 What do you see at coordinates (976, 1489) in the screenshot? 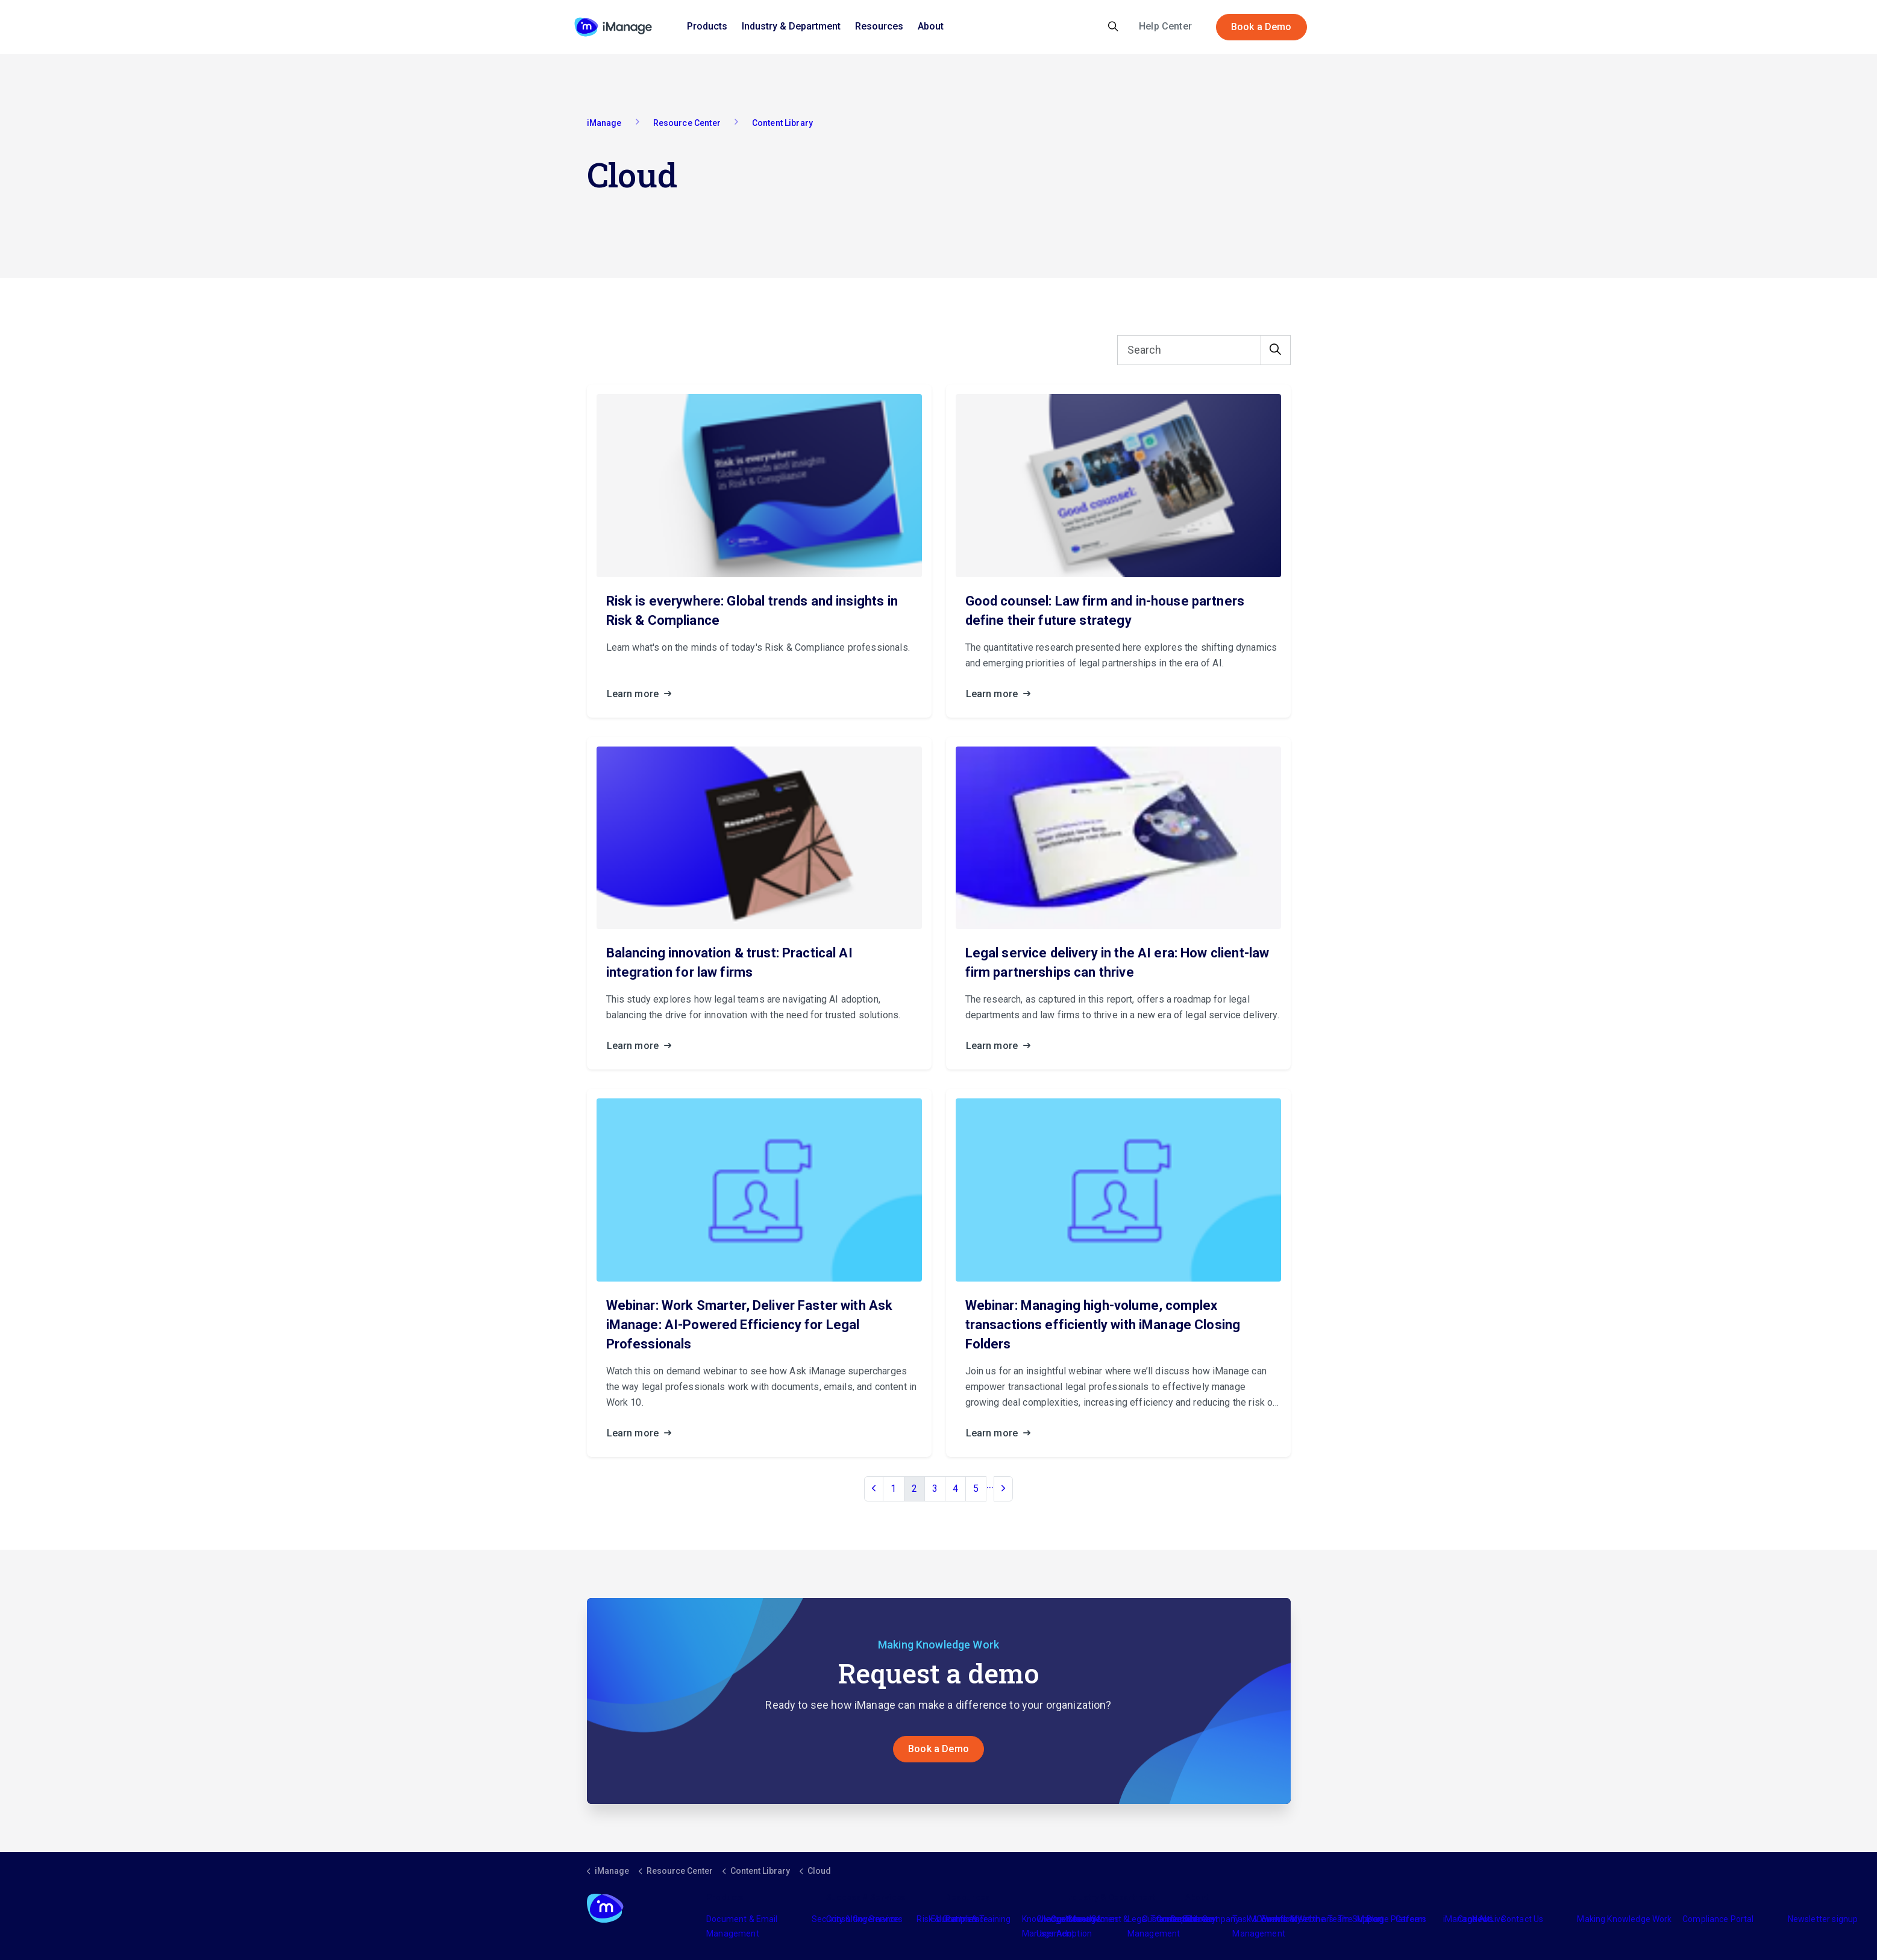
I see `5 [Go to page 5]` at bounding box center [976, 1489].